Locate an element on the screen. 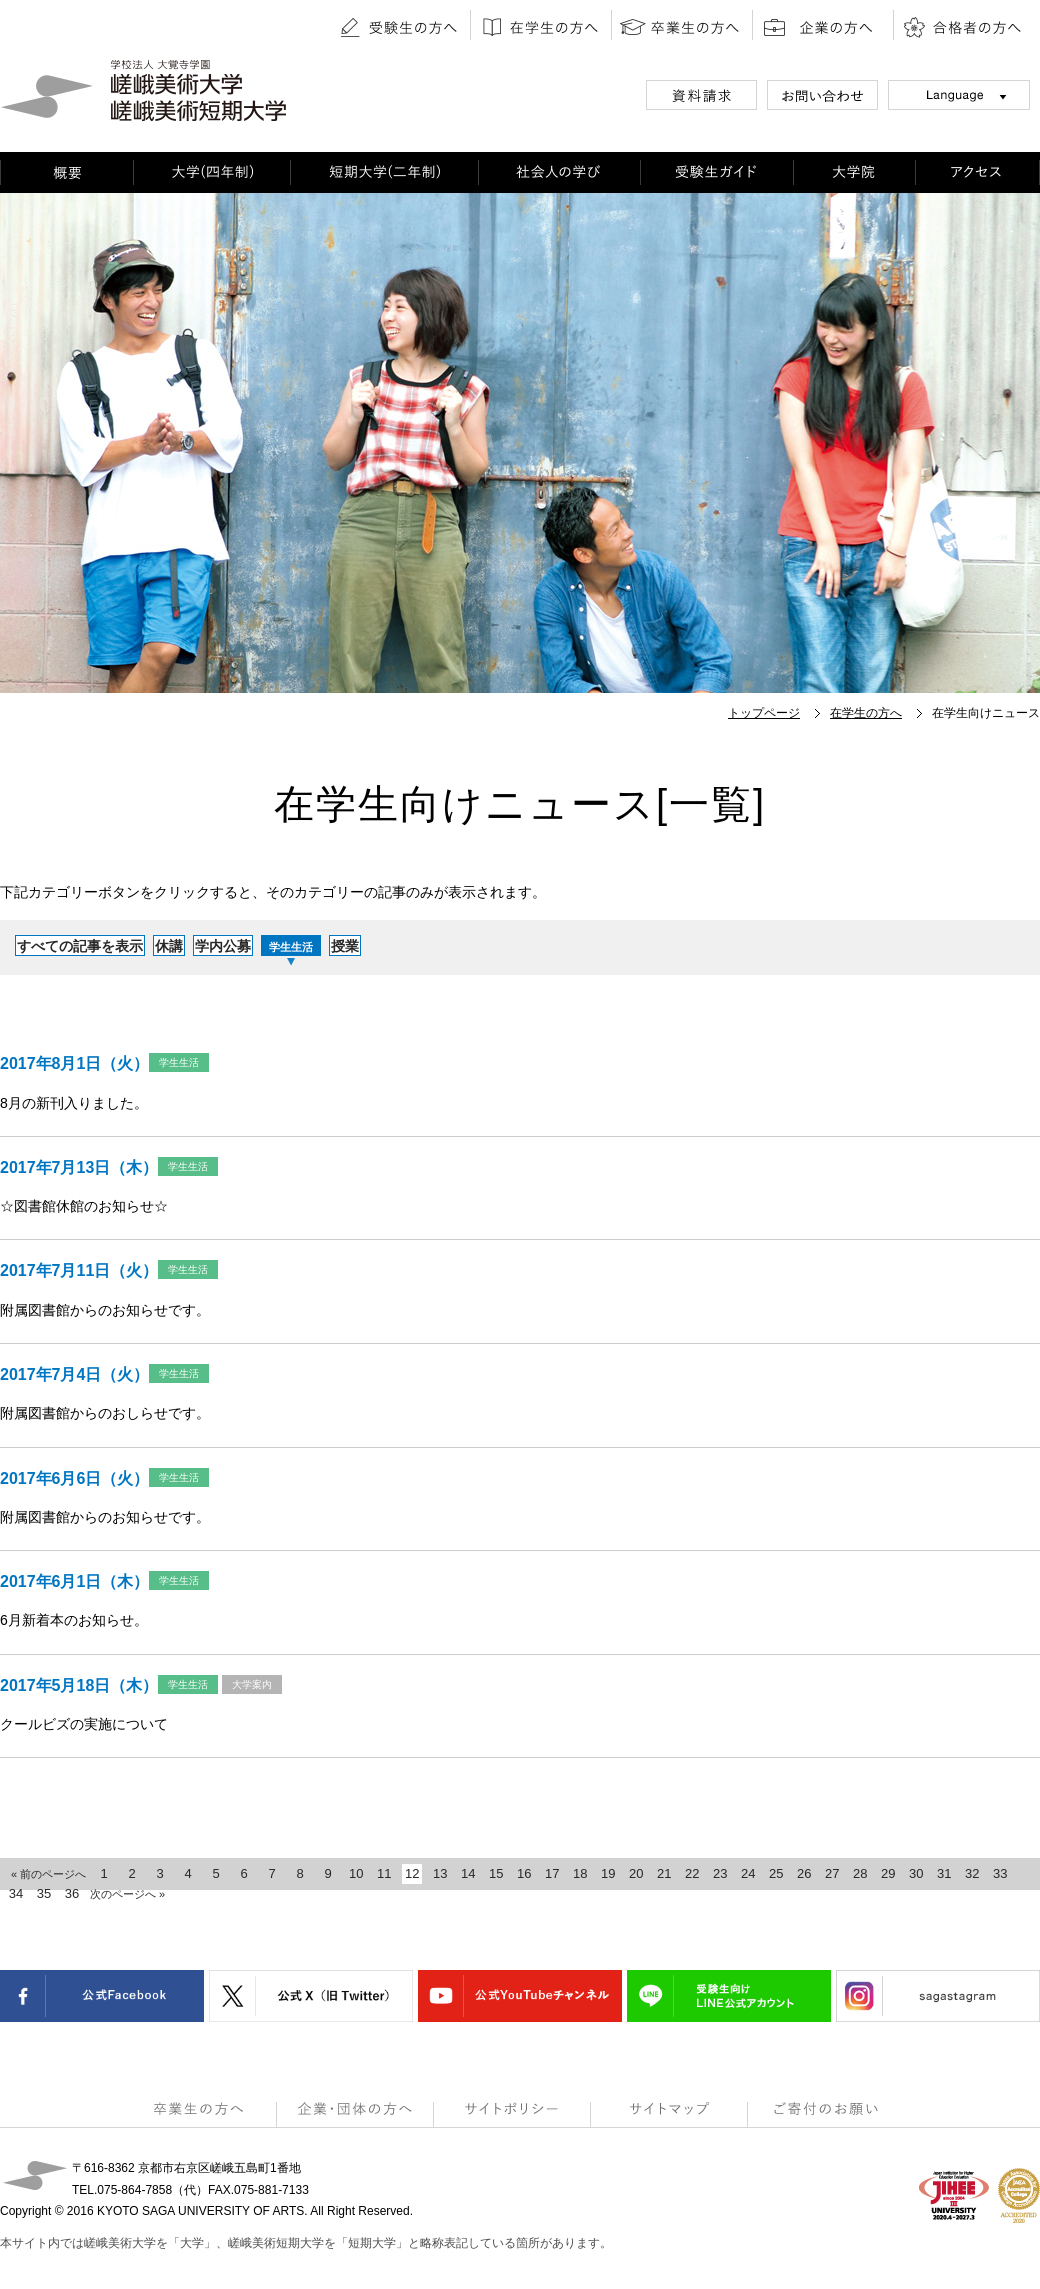  36 is located at coordinates (72, 1893).